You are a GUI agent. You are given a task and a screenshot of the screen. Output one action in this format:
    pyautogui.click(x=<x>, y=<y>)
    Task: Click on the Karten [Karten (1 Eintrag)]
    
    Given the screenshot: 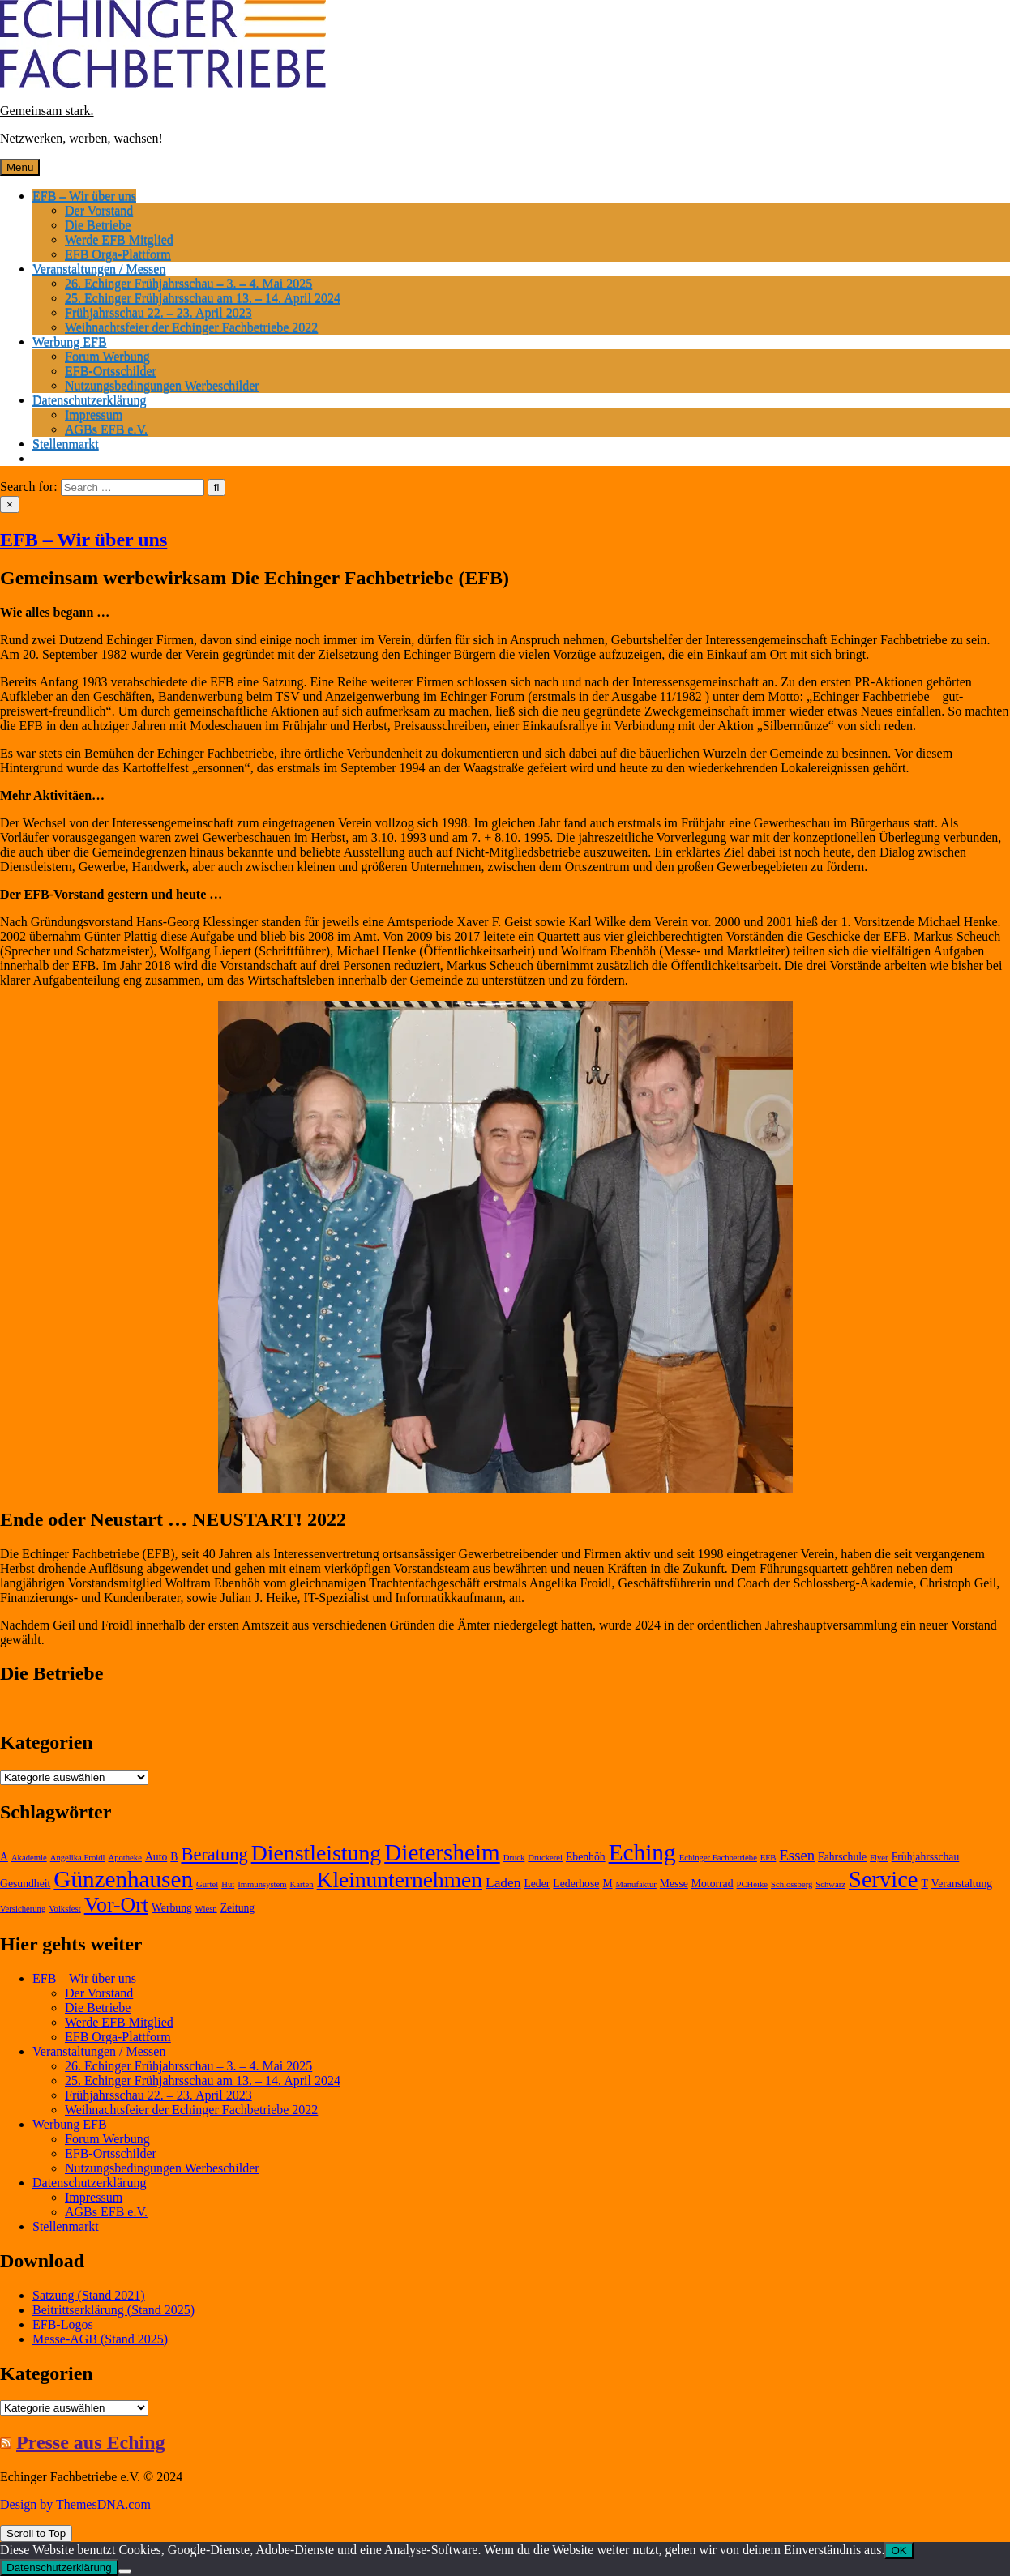 What is the action you would take?
    pyautogui.click(x=302, y=1884)
    